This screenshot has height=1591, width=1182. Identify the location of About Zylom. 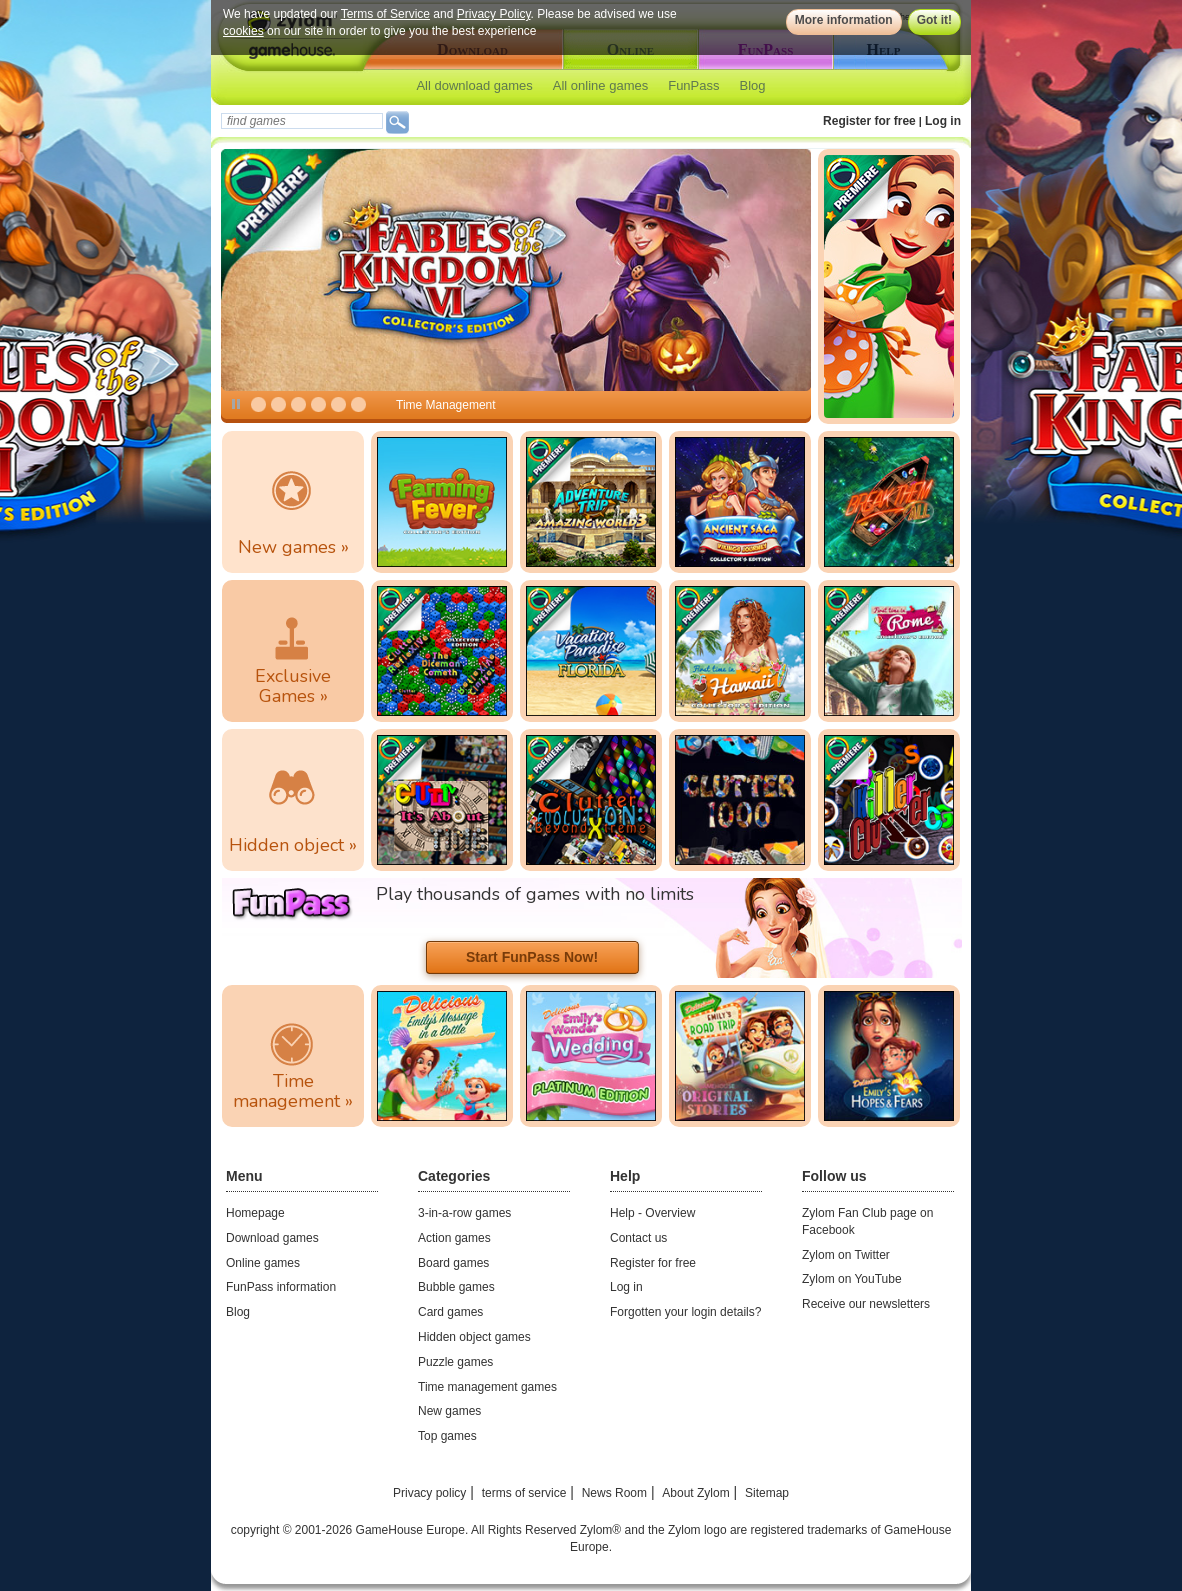
(695, 1493).